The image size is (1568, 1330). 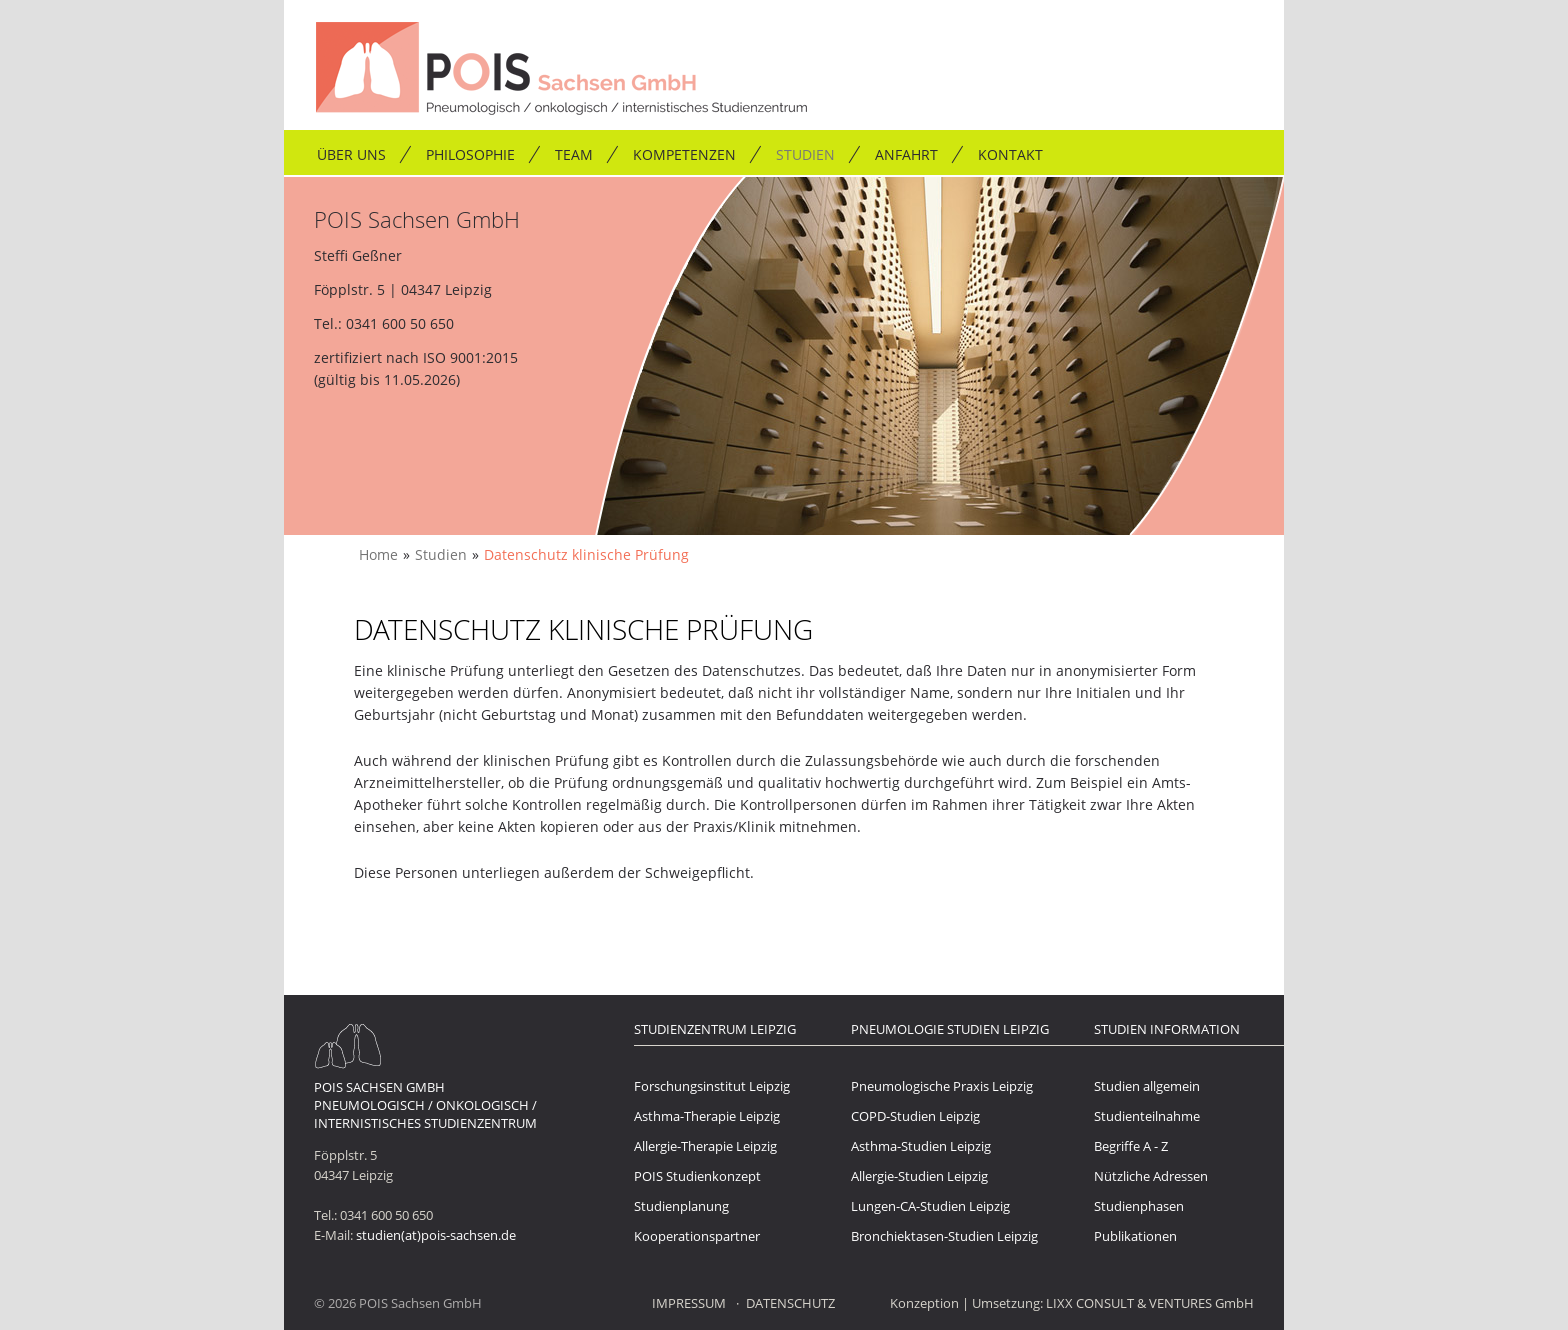 I want to click on Studienteilnahme, so click(x=1147, y=1116).